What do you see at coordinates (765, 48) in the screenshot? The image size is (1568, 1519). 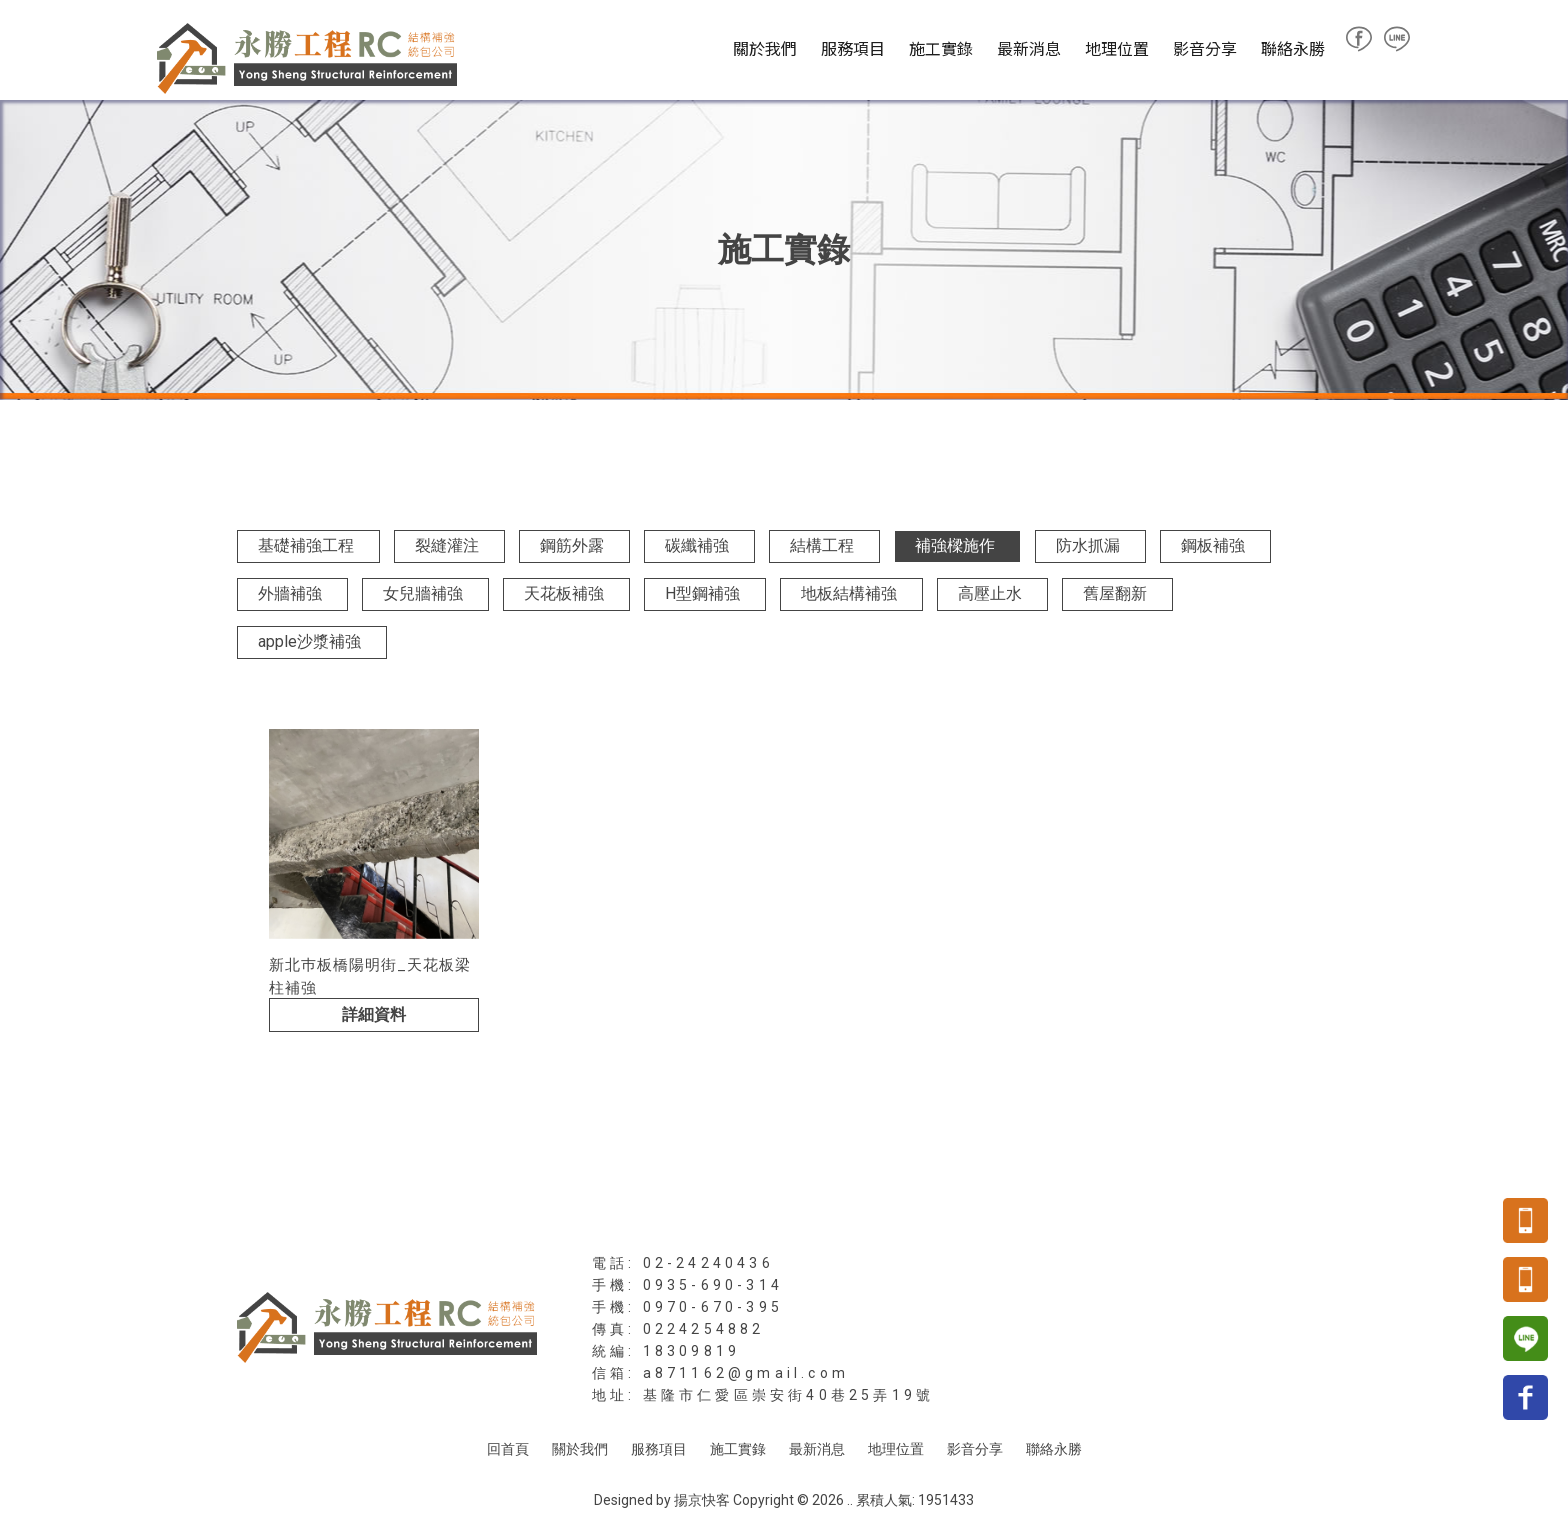 I see `關於我們` at bounding box center [765, 48].